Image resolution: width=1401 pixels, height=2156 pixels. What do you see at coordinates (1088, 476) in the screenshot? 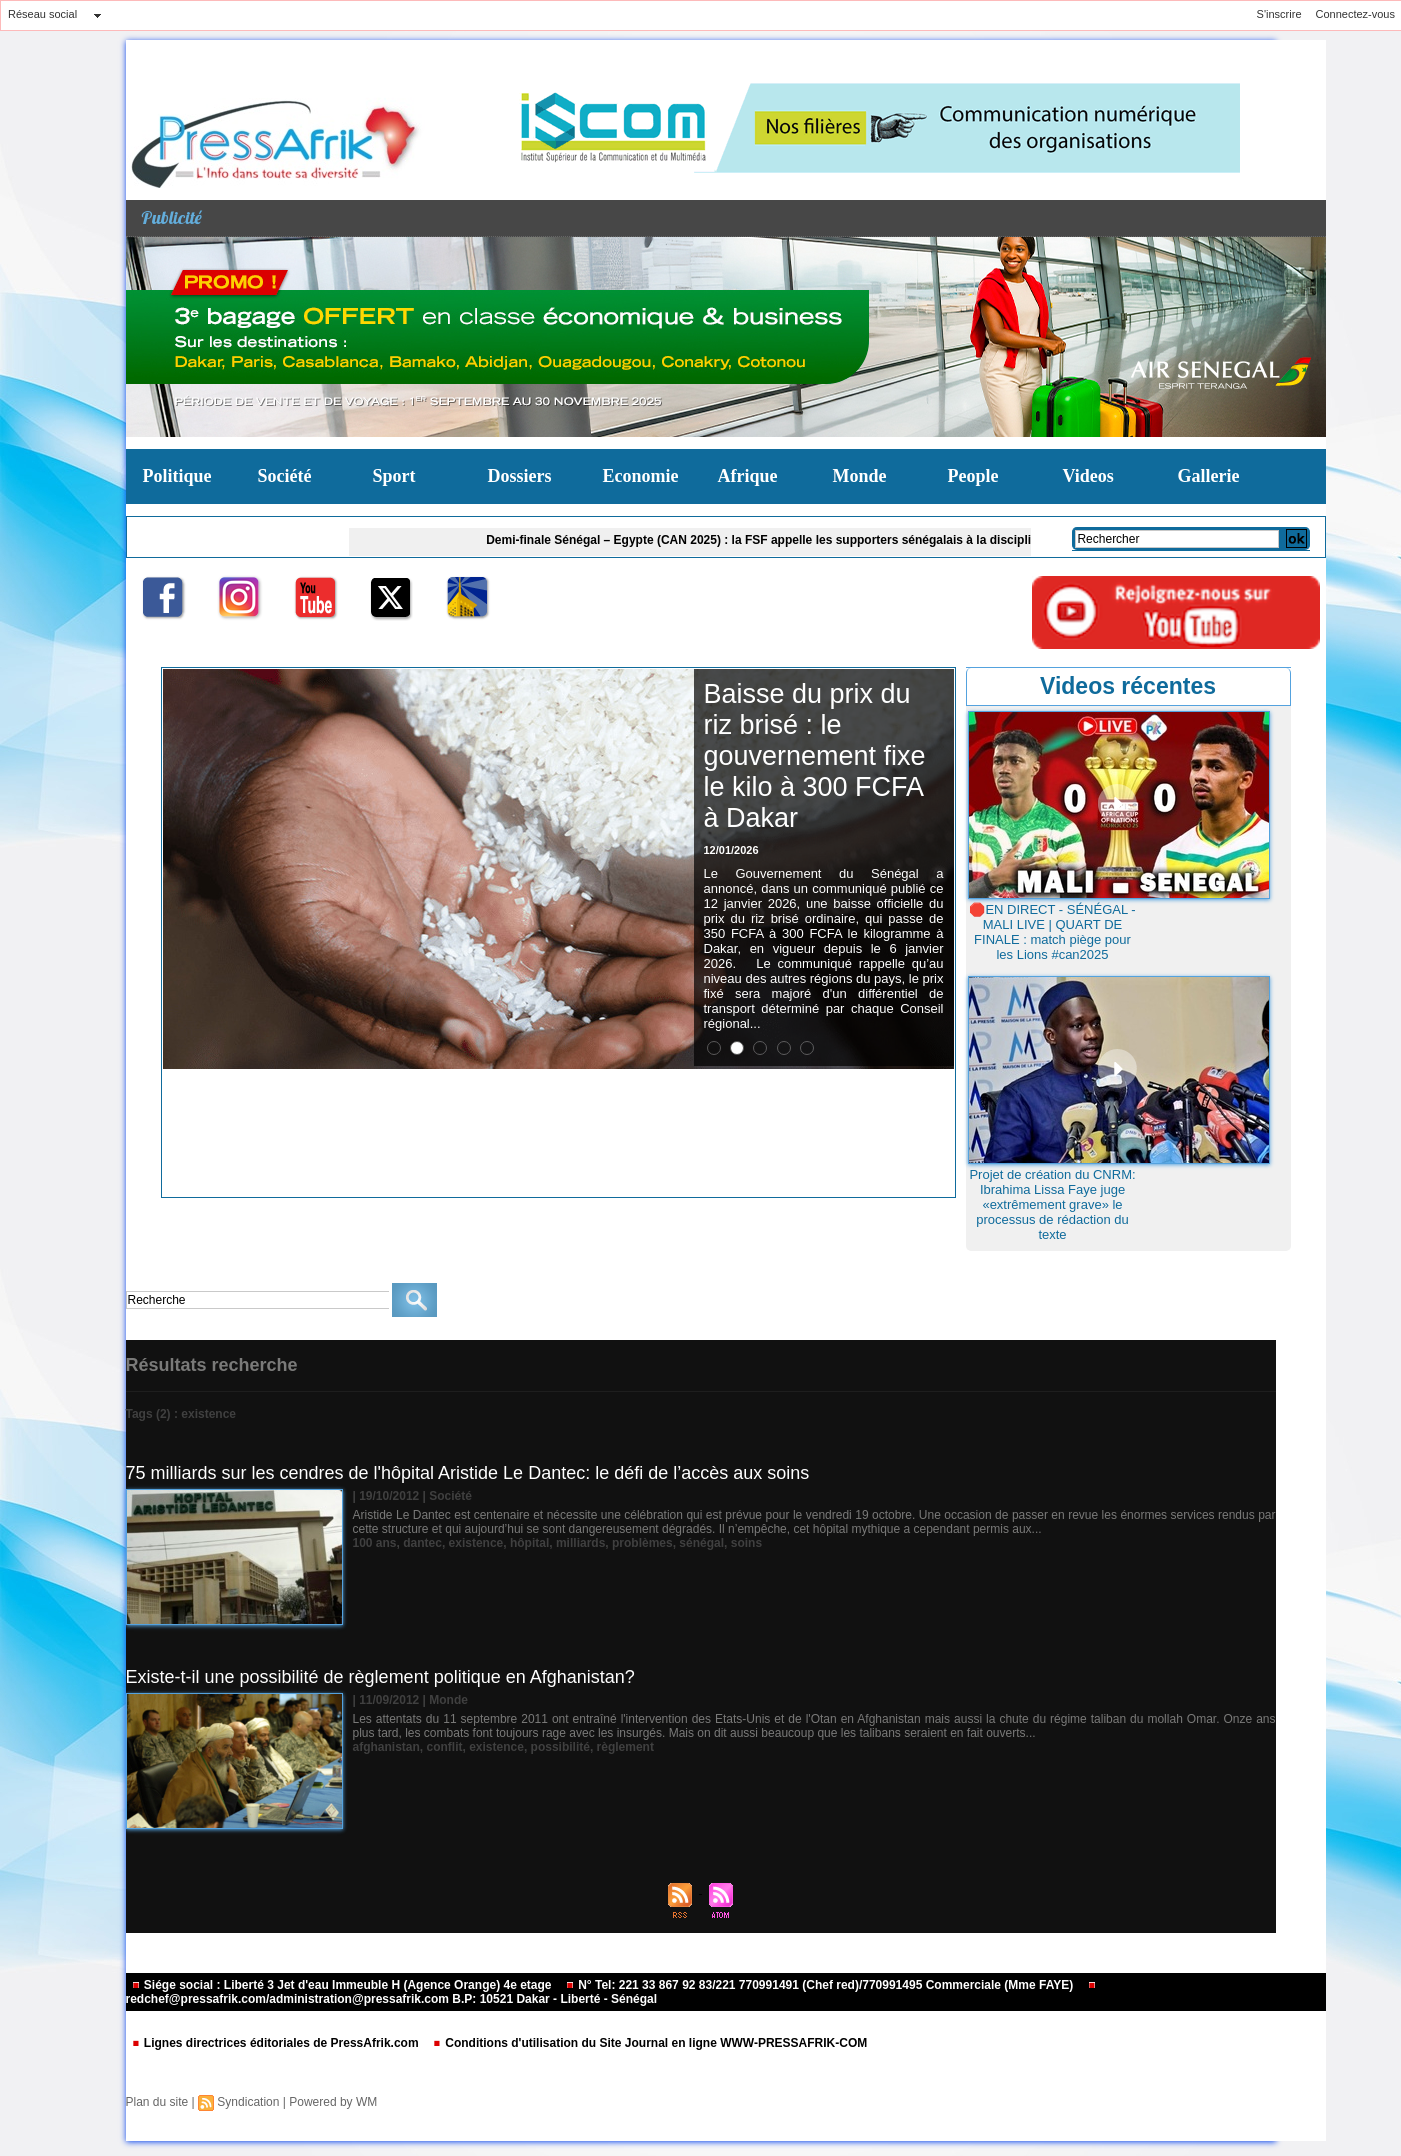
I see `Videos` at bounding box center [1088, 476].